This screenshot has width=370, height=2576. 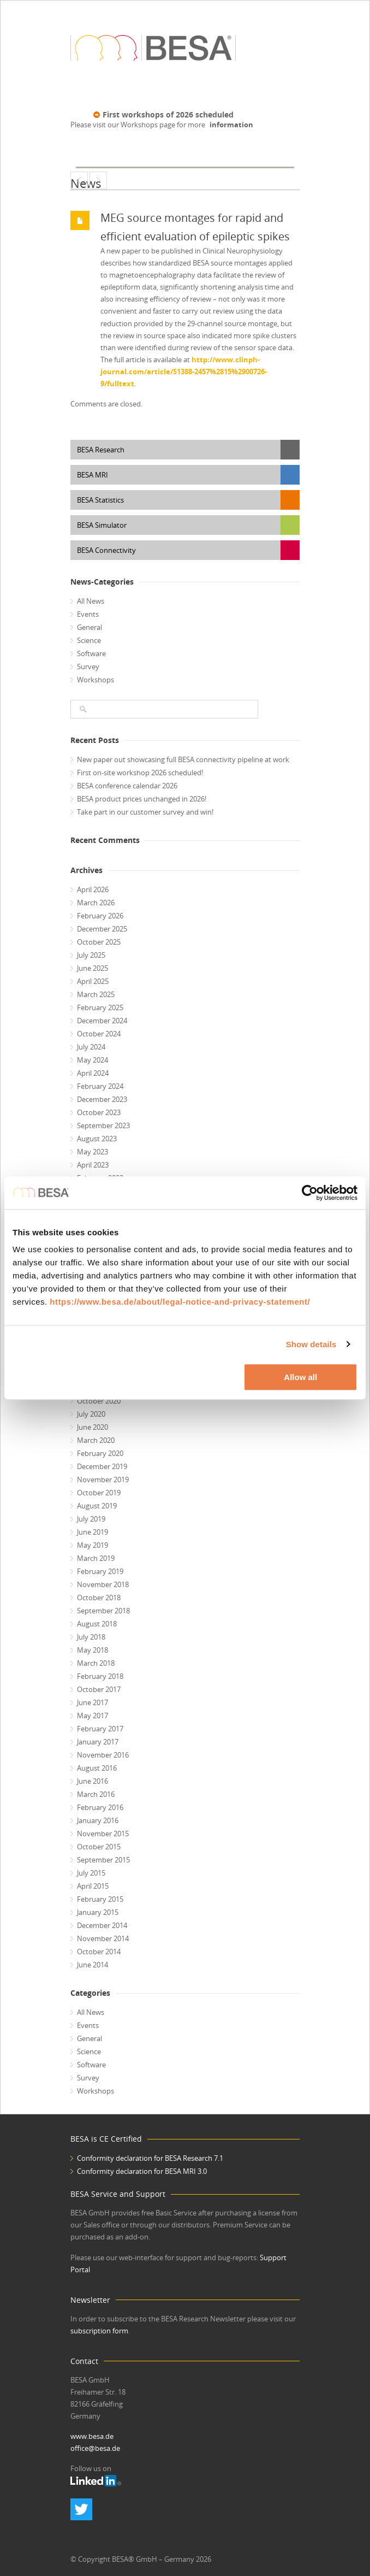 What do you see at coordinates (96, 1558) in the screenshot?
I see `March 2019` at bounding box center [96, 1558].